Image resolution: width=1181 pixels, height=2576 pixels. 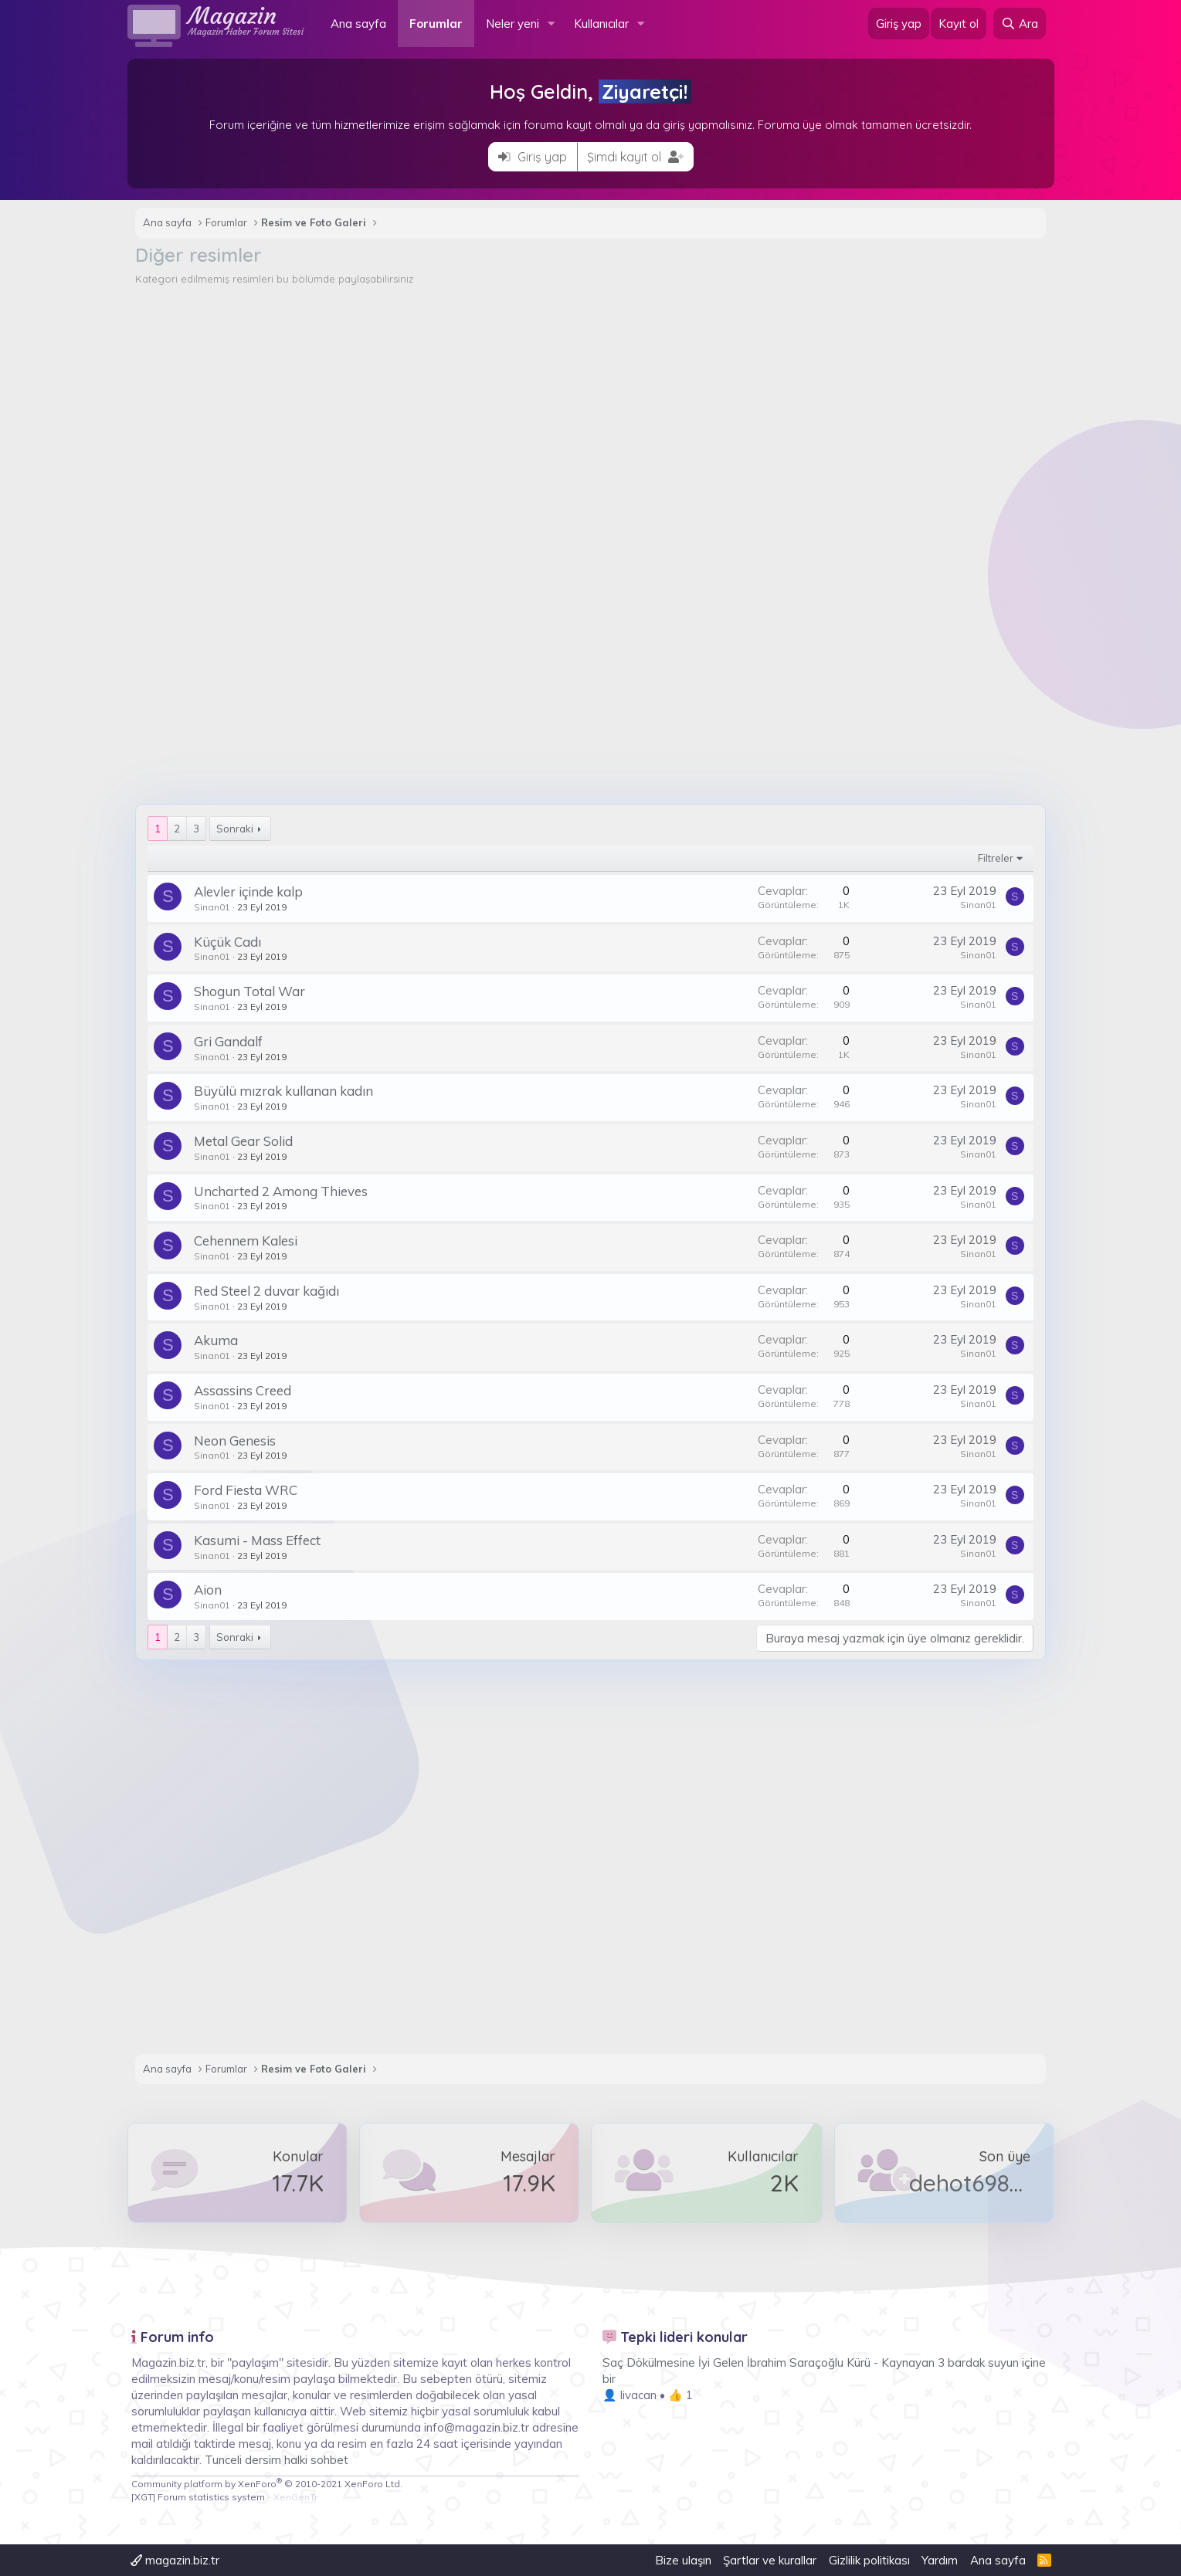 What do you see at coordinates (276, 2459) in the screenshot?
I see `dersim halki` at bounding box center [276, 2459].